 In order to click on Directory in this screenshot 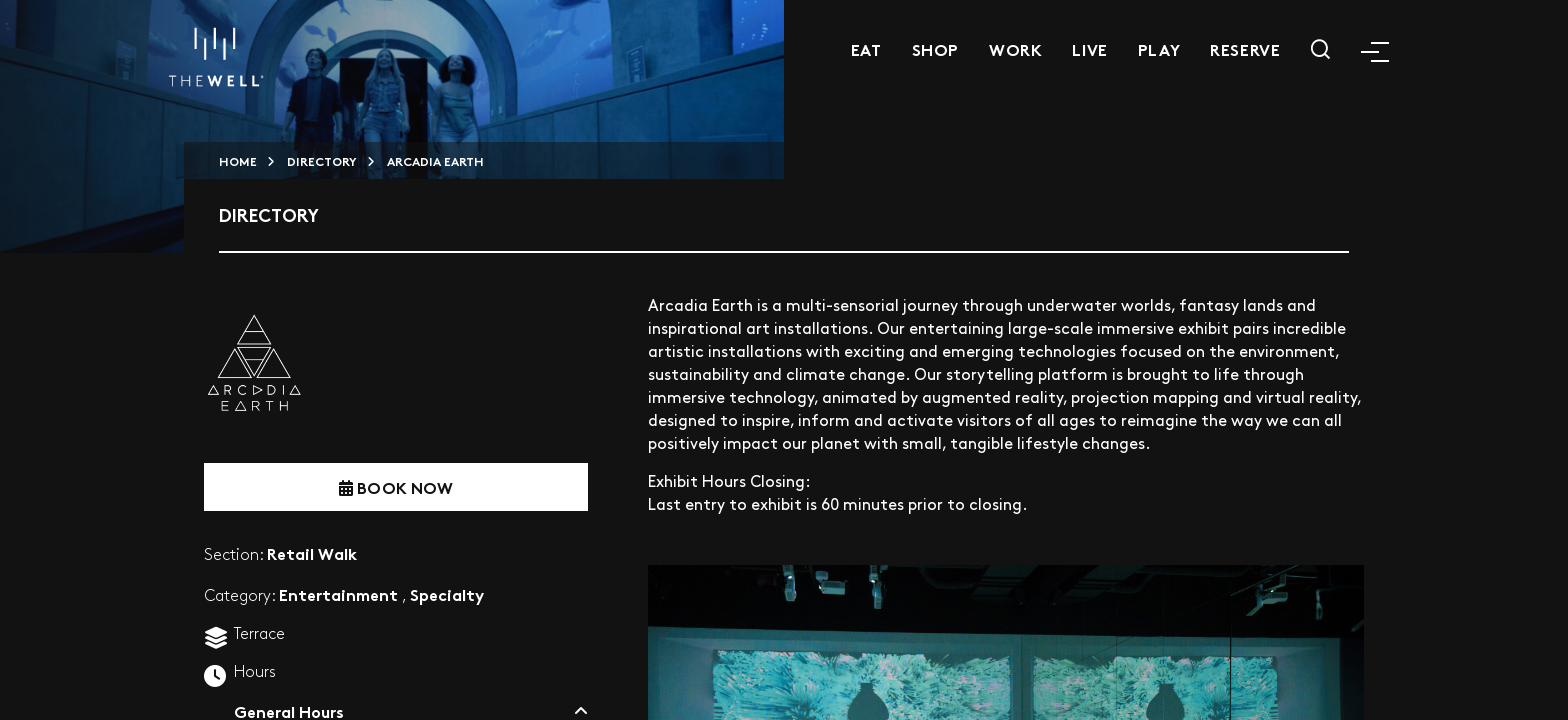, I will do `click(322, 160)`.